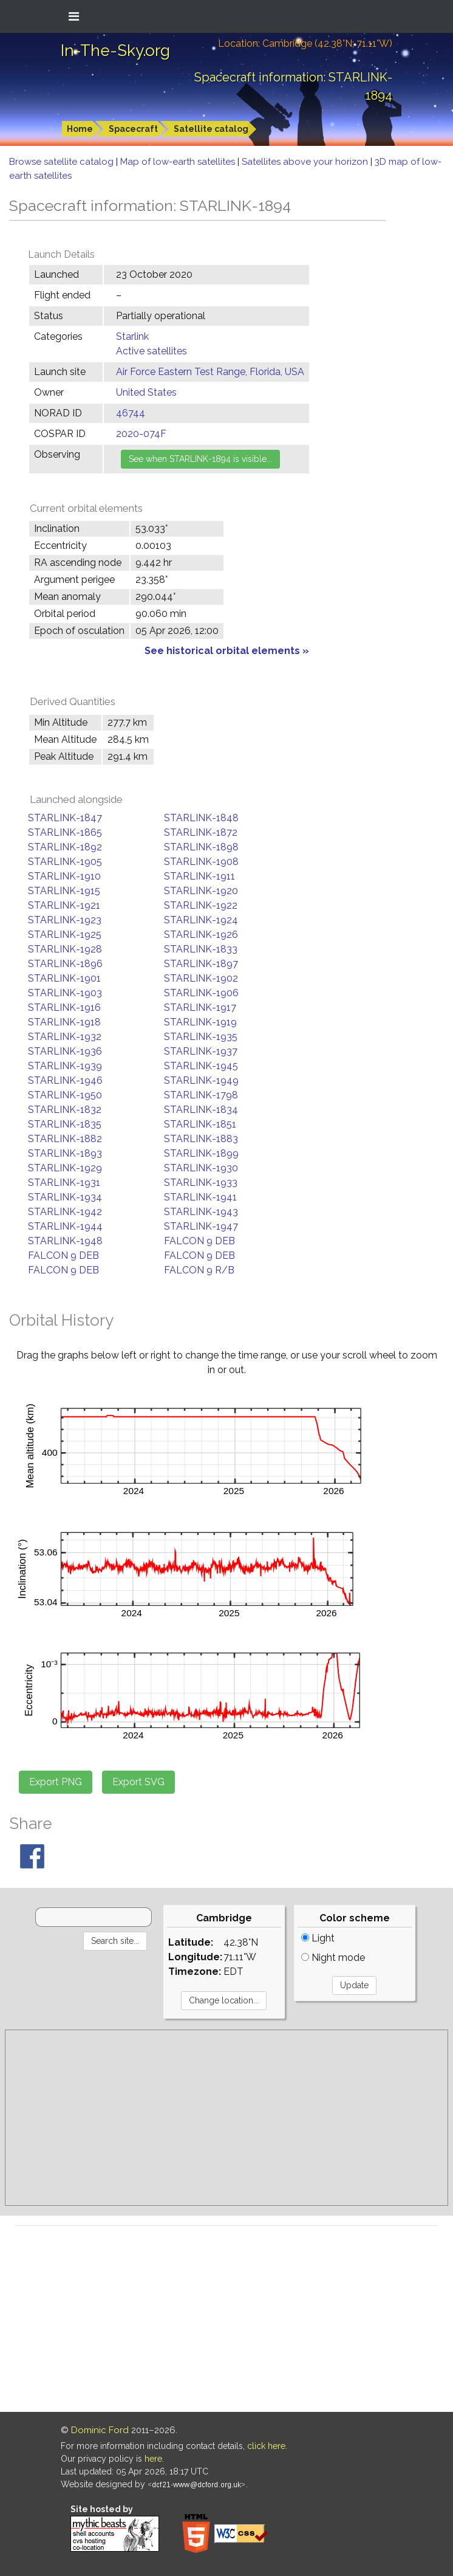  What do you see at coordinates (201, 1095) in the screenshot?
I see `STARLINK-1798` at bounding box center [201, 1095].